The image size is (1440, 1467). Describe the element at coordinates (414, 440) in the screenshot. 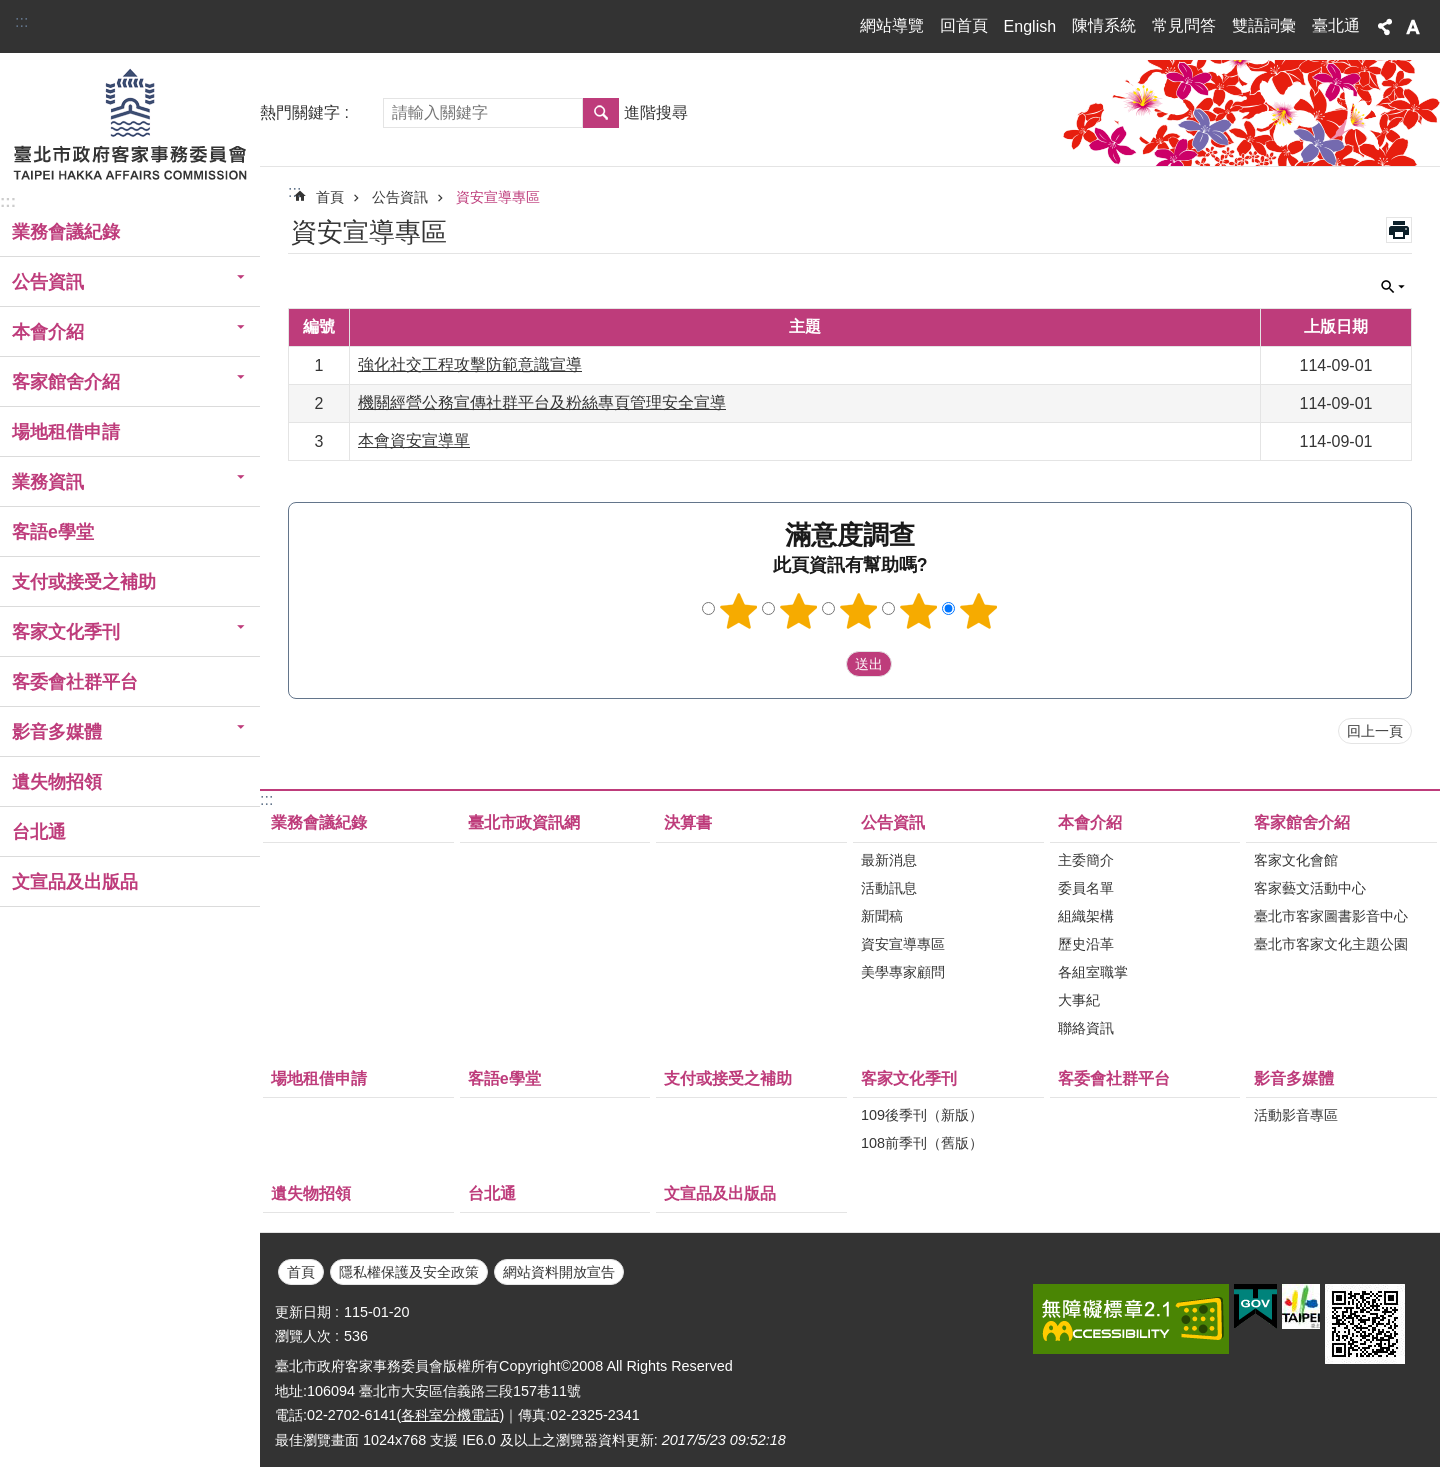

I see `本會資安宣導單` at that location.